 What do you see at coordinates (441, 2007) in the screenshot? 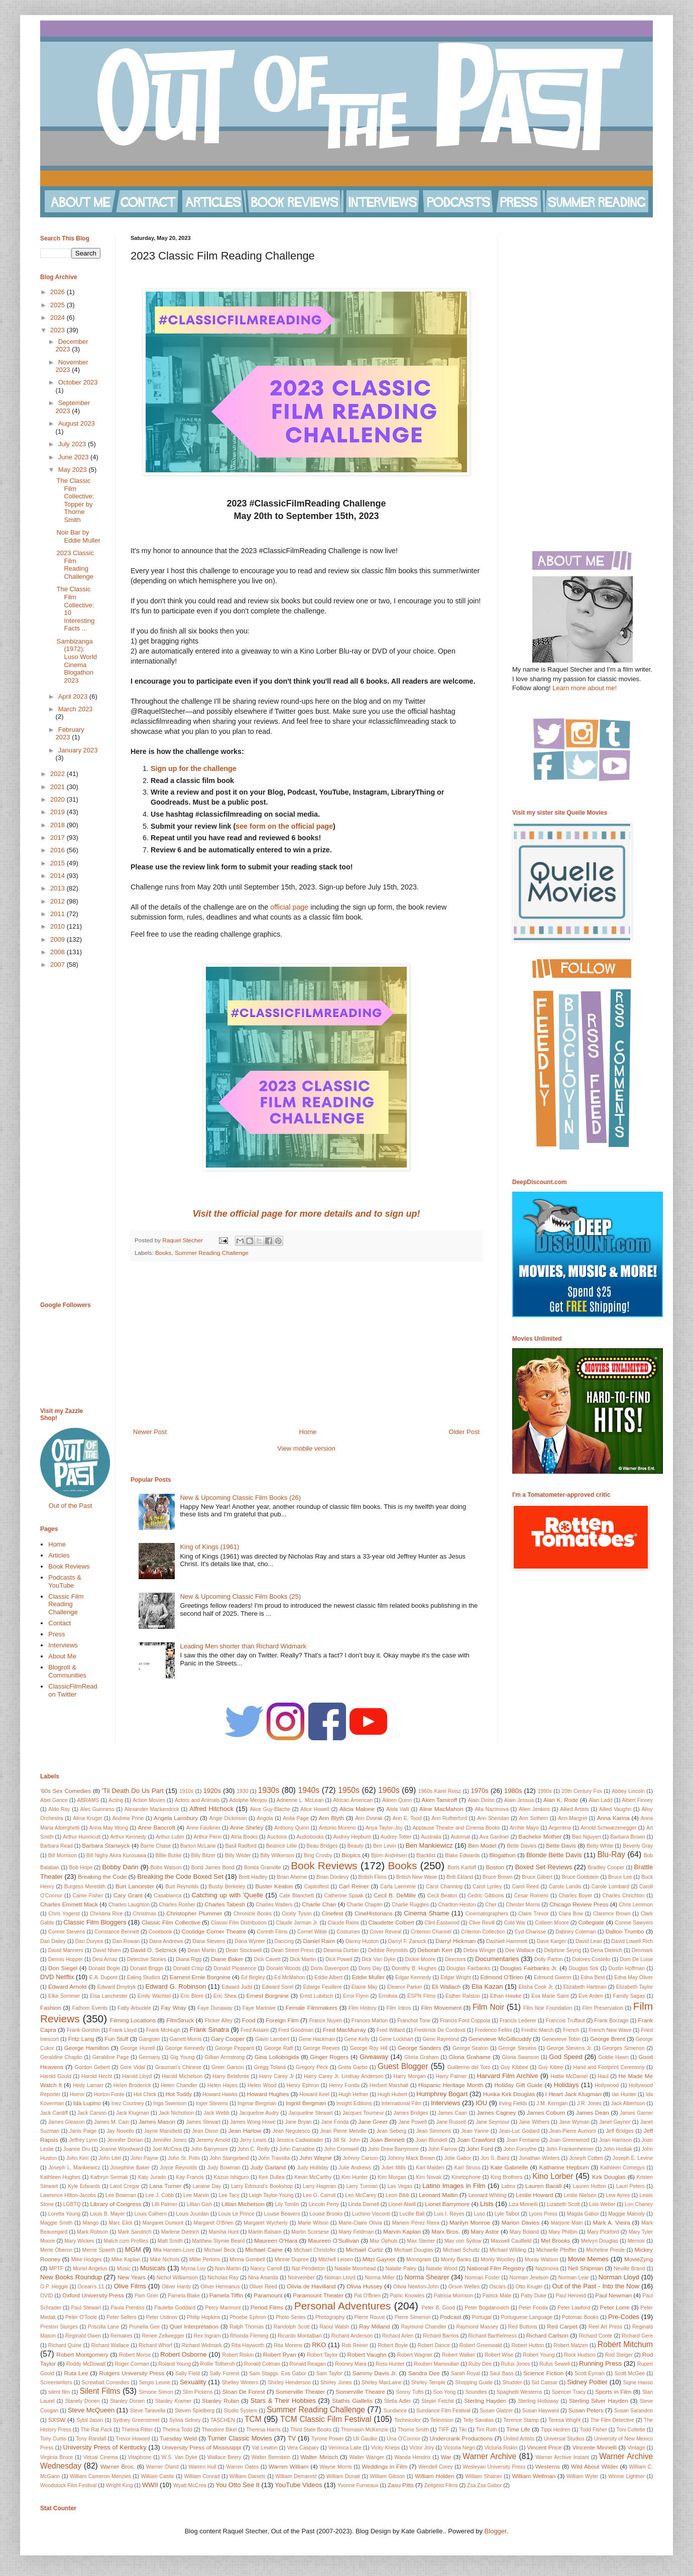
I see `Film Movement` at bounding box center [441, 2007].